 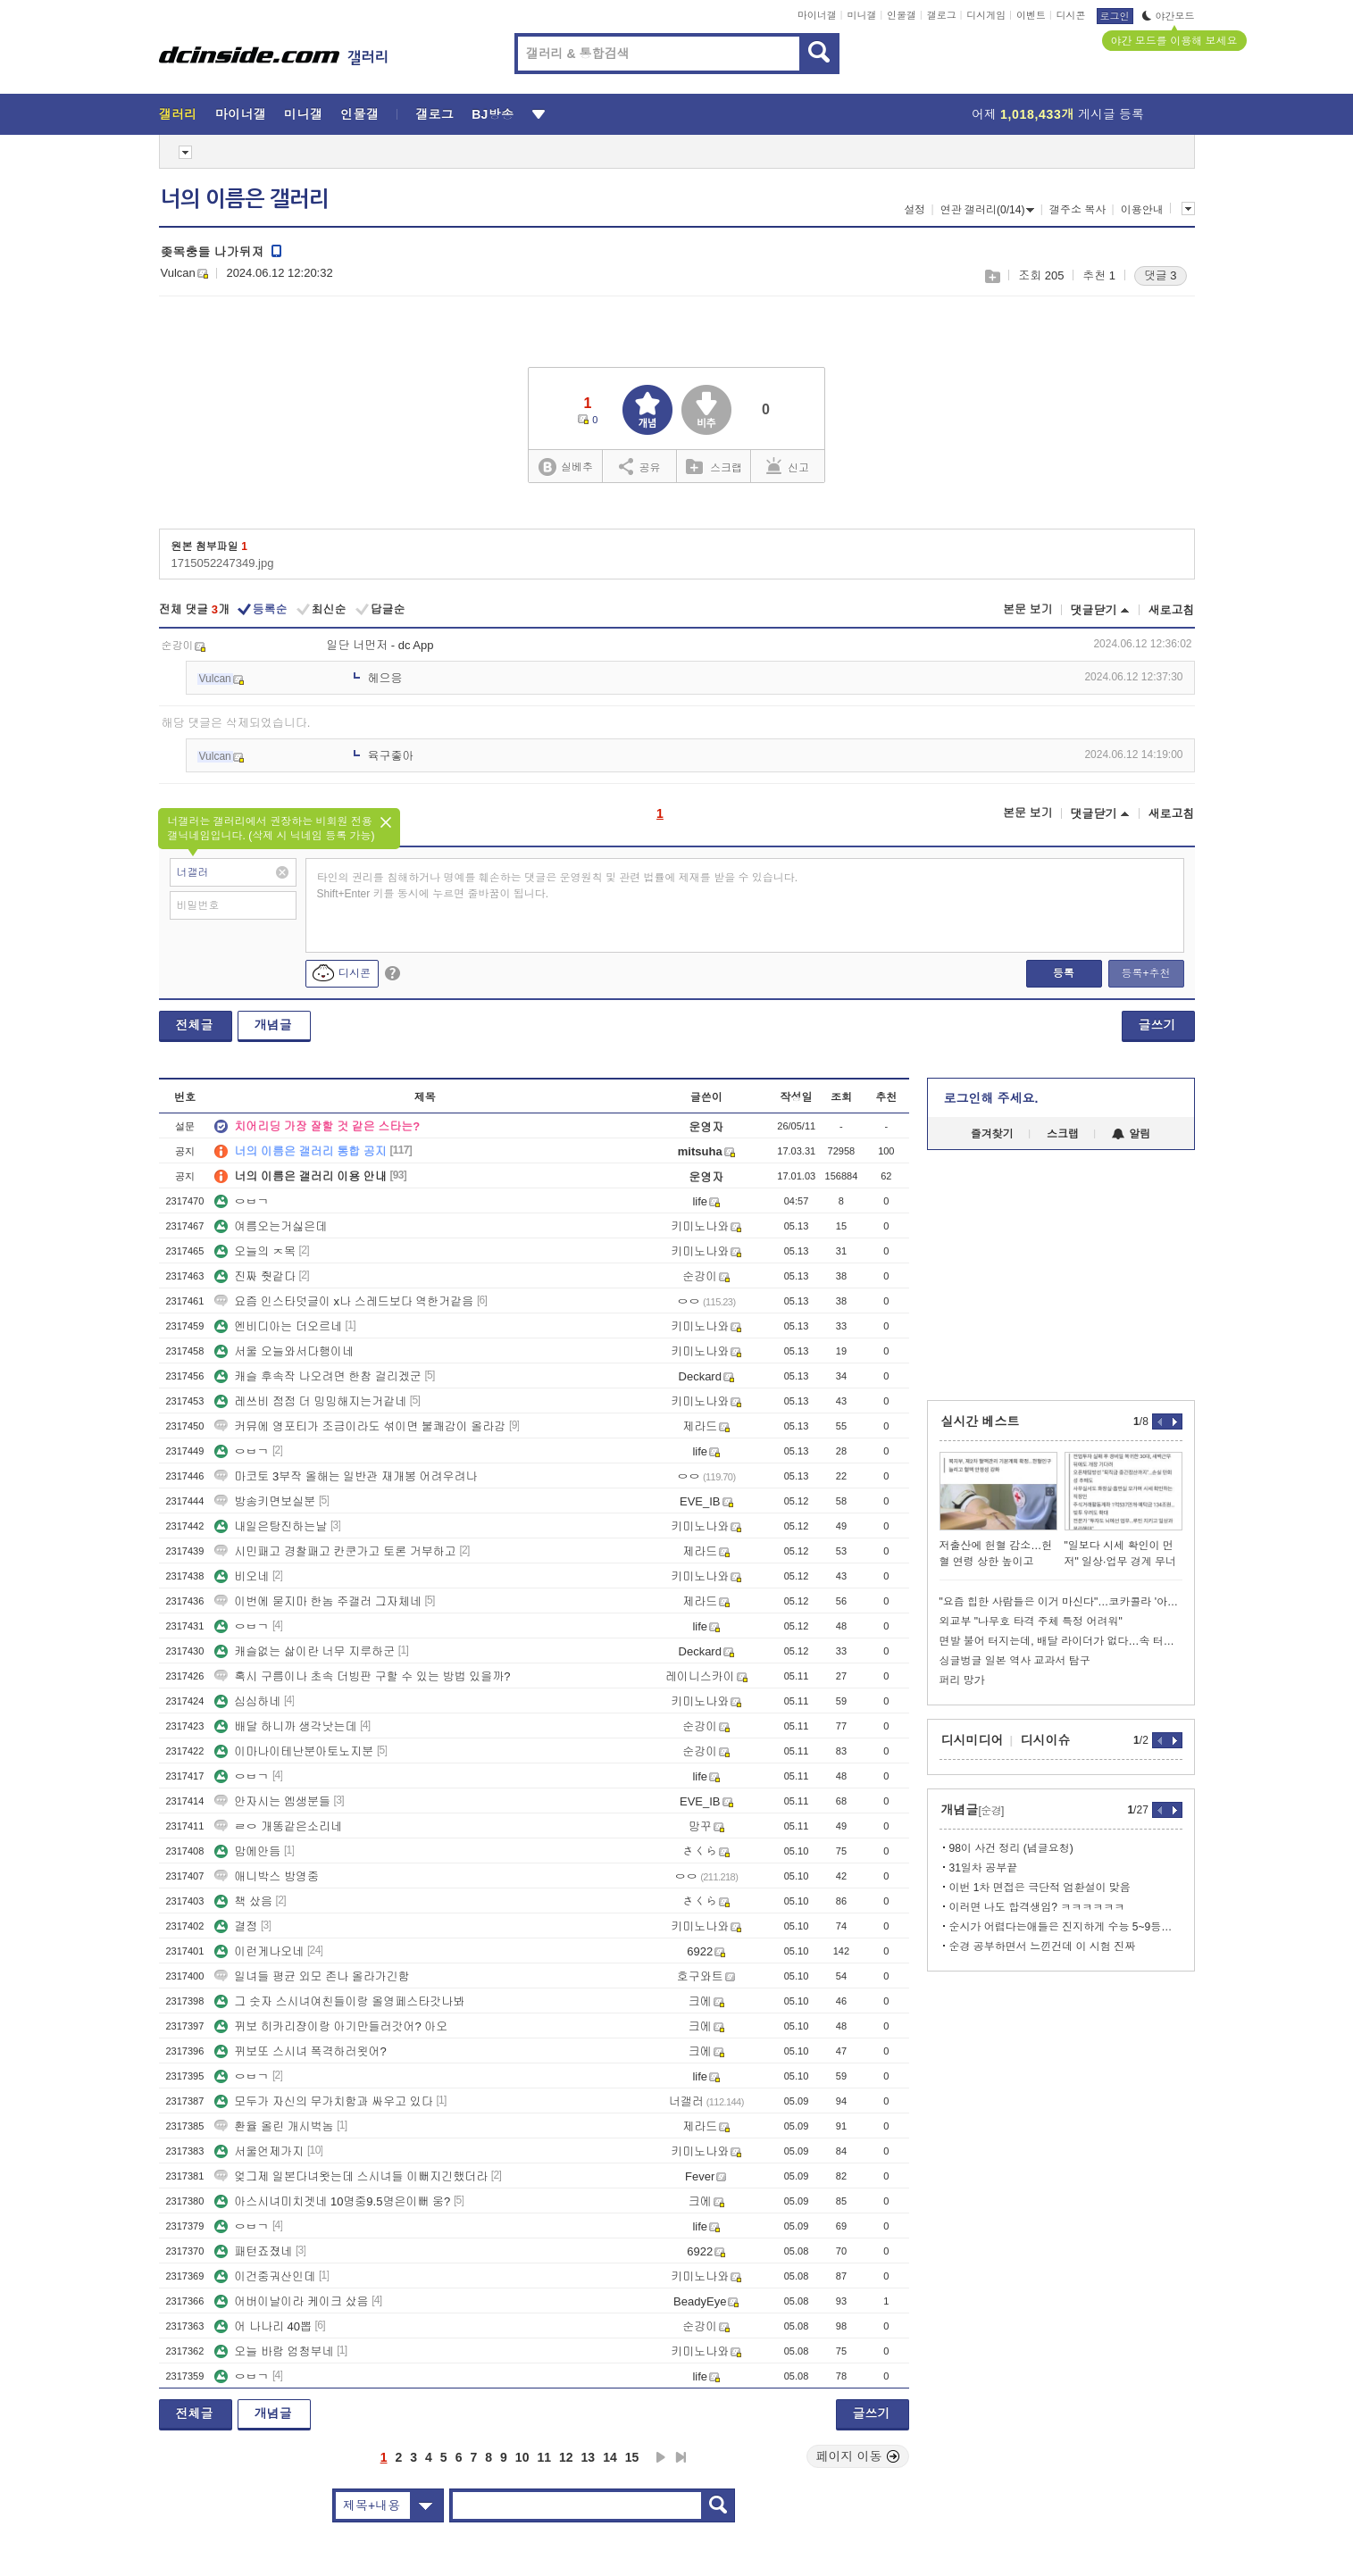 What do you see at coordinates (264, 2276) in the screenshot?
I see `이건중궈산인데` at bounding box center [264, 2276].